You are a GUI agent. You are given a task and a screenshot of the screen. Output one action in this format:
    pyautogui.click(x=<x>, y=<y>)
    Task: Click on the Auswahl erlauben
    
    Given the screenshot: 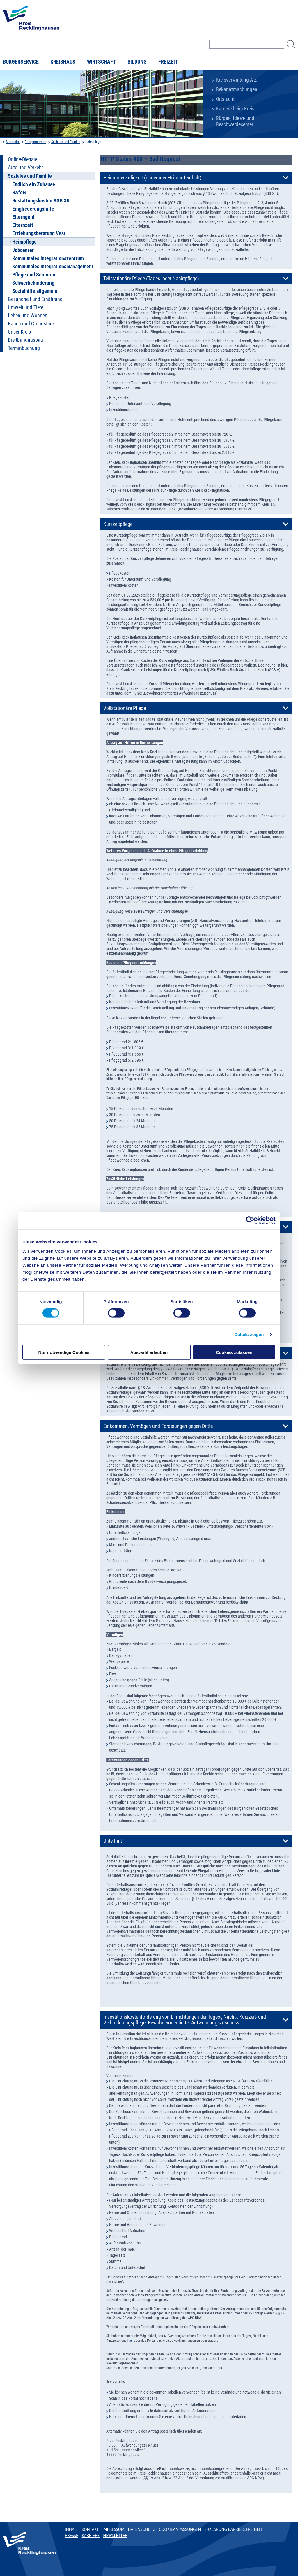 What is the action you would take?
    pyautogui.click(x=149, y=1351)
    